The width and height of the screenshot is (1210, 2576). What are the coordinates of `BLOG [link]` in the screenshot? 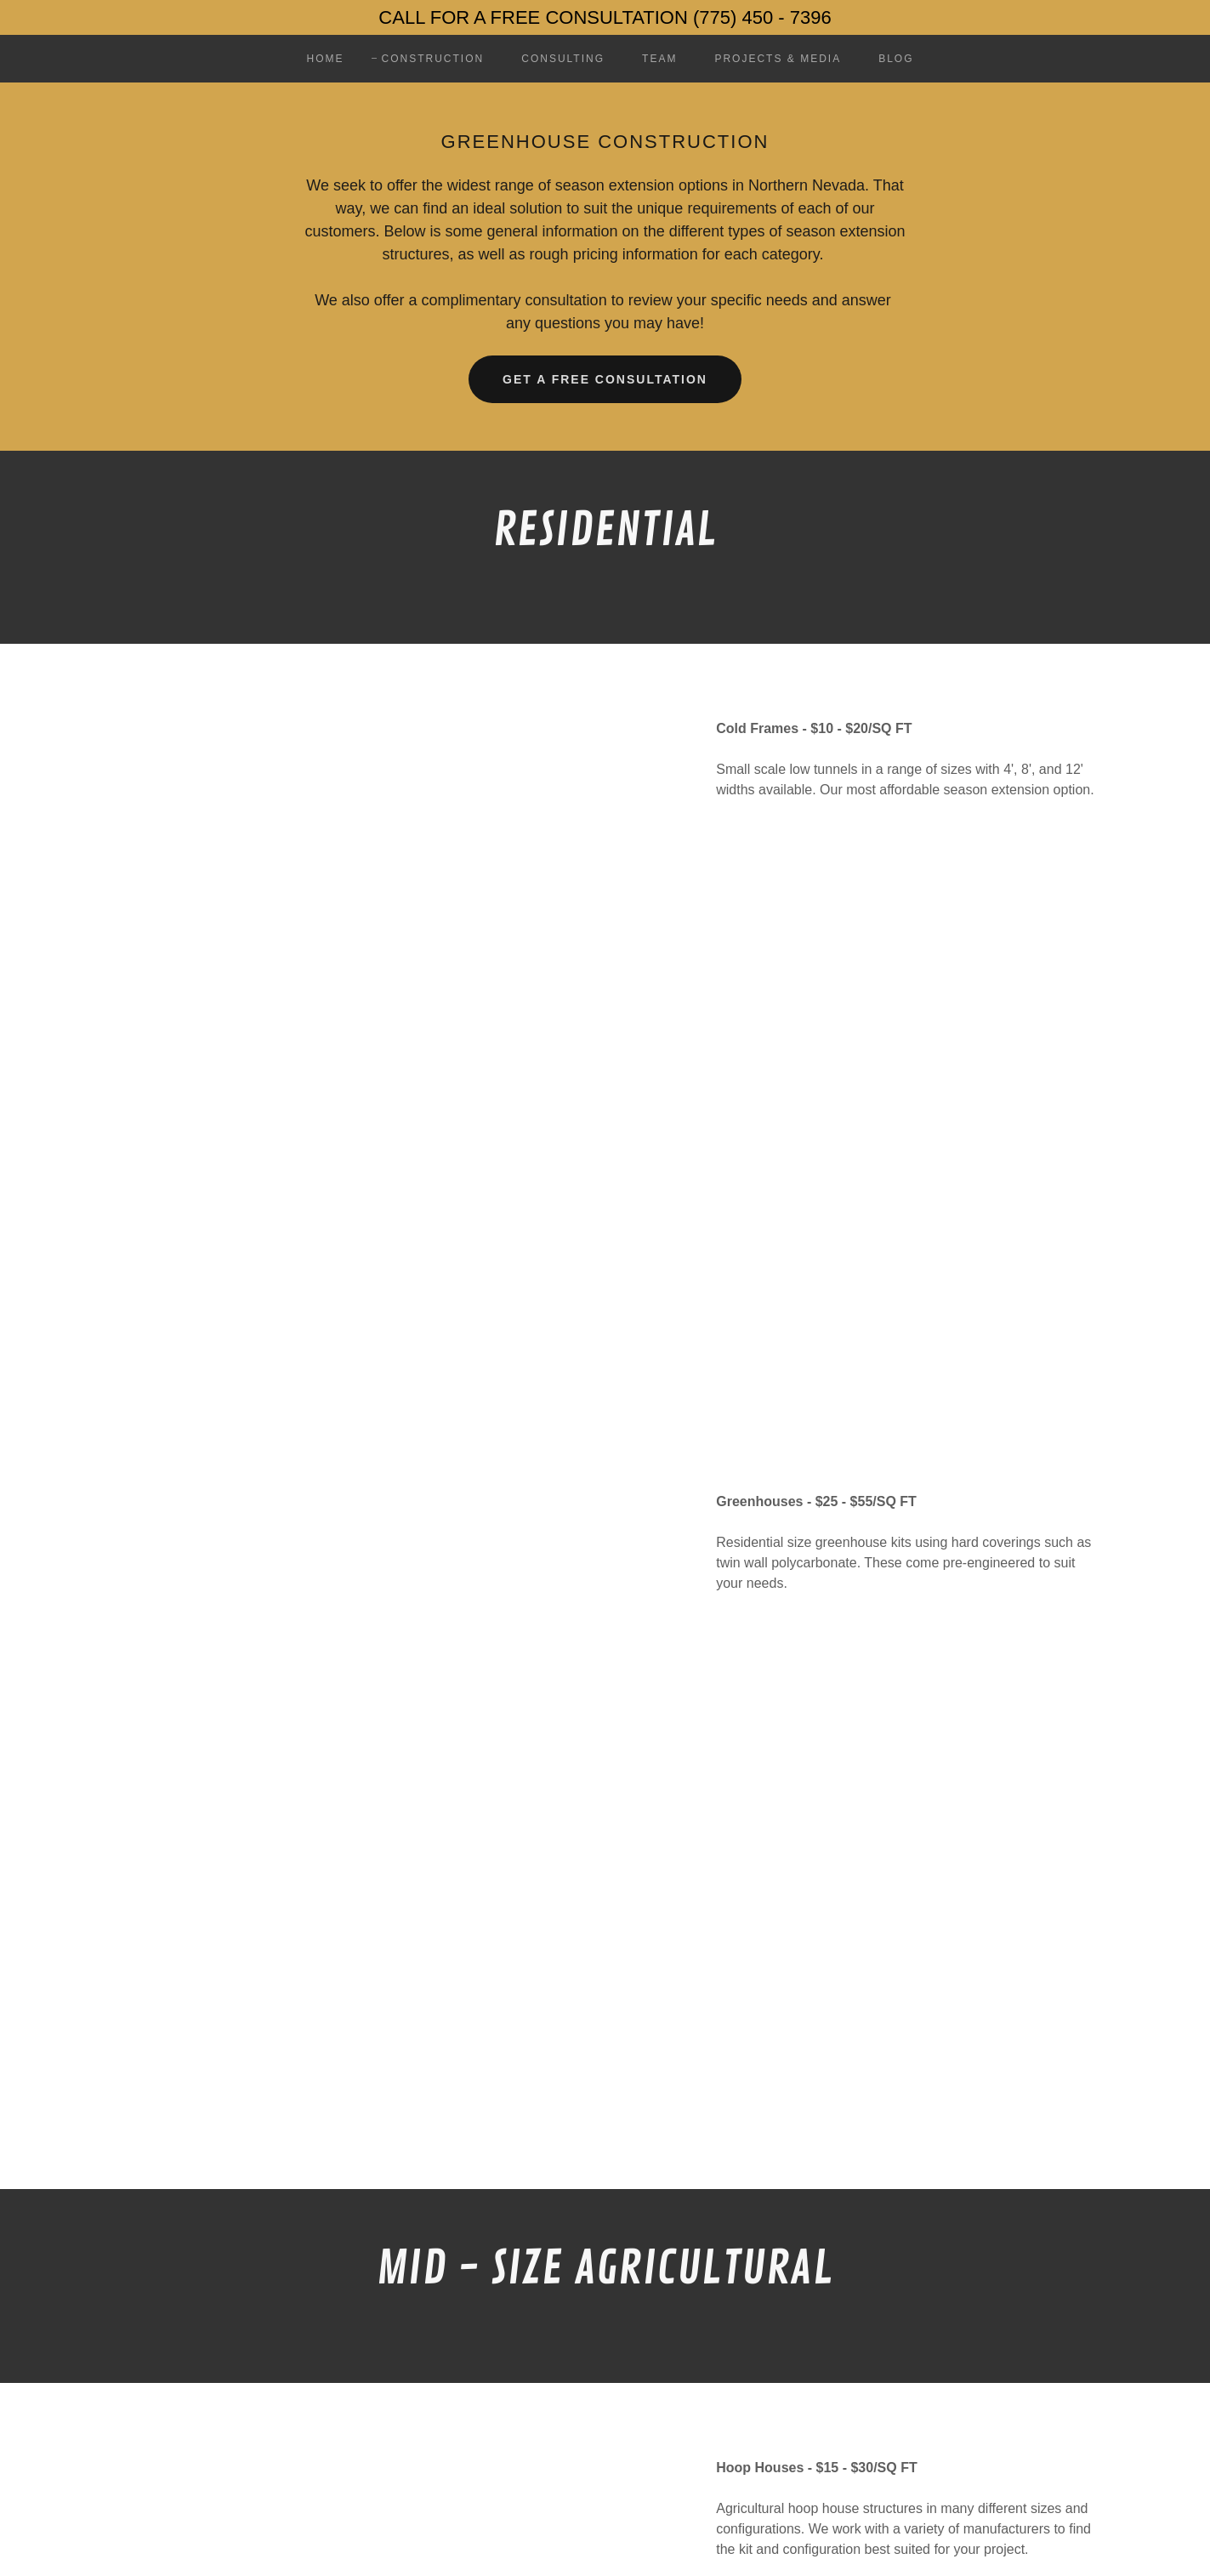 It's located at (895, 59).